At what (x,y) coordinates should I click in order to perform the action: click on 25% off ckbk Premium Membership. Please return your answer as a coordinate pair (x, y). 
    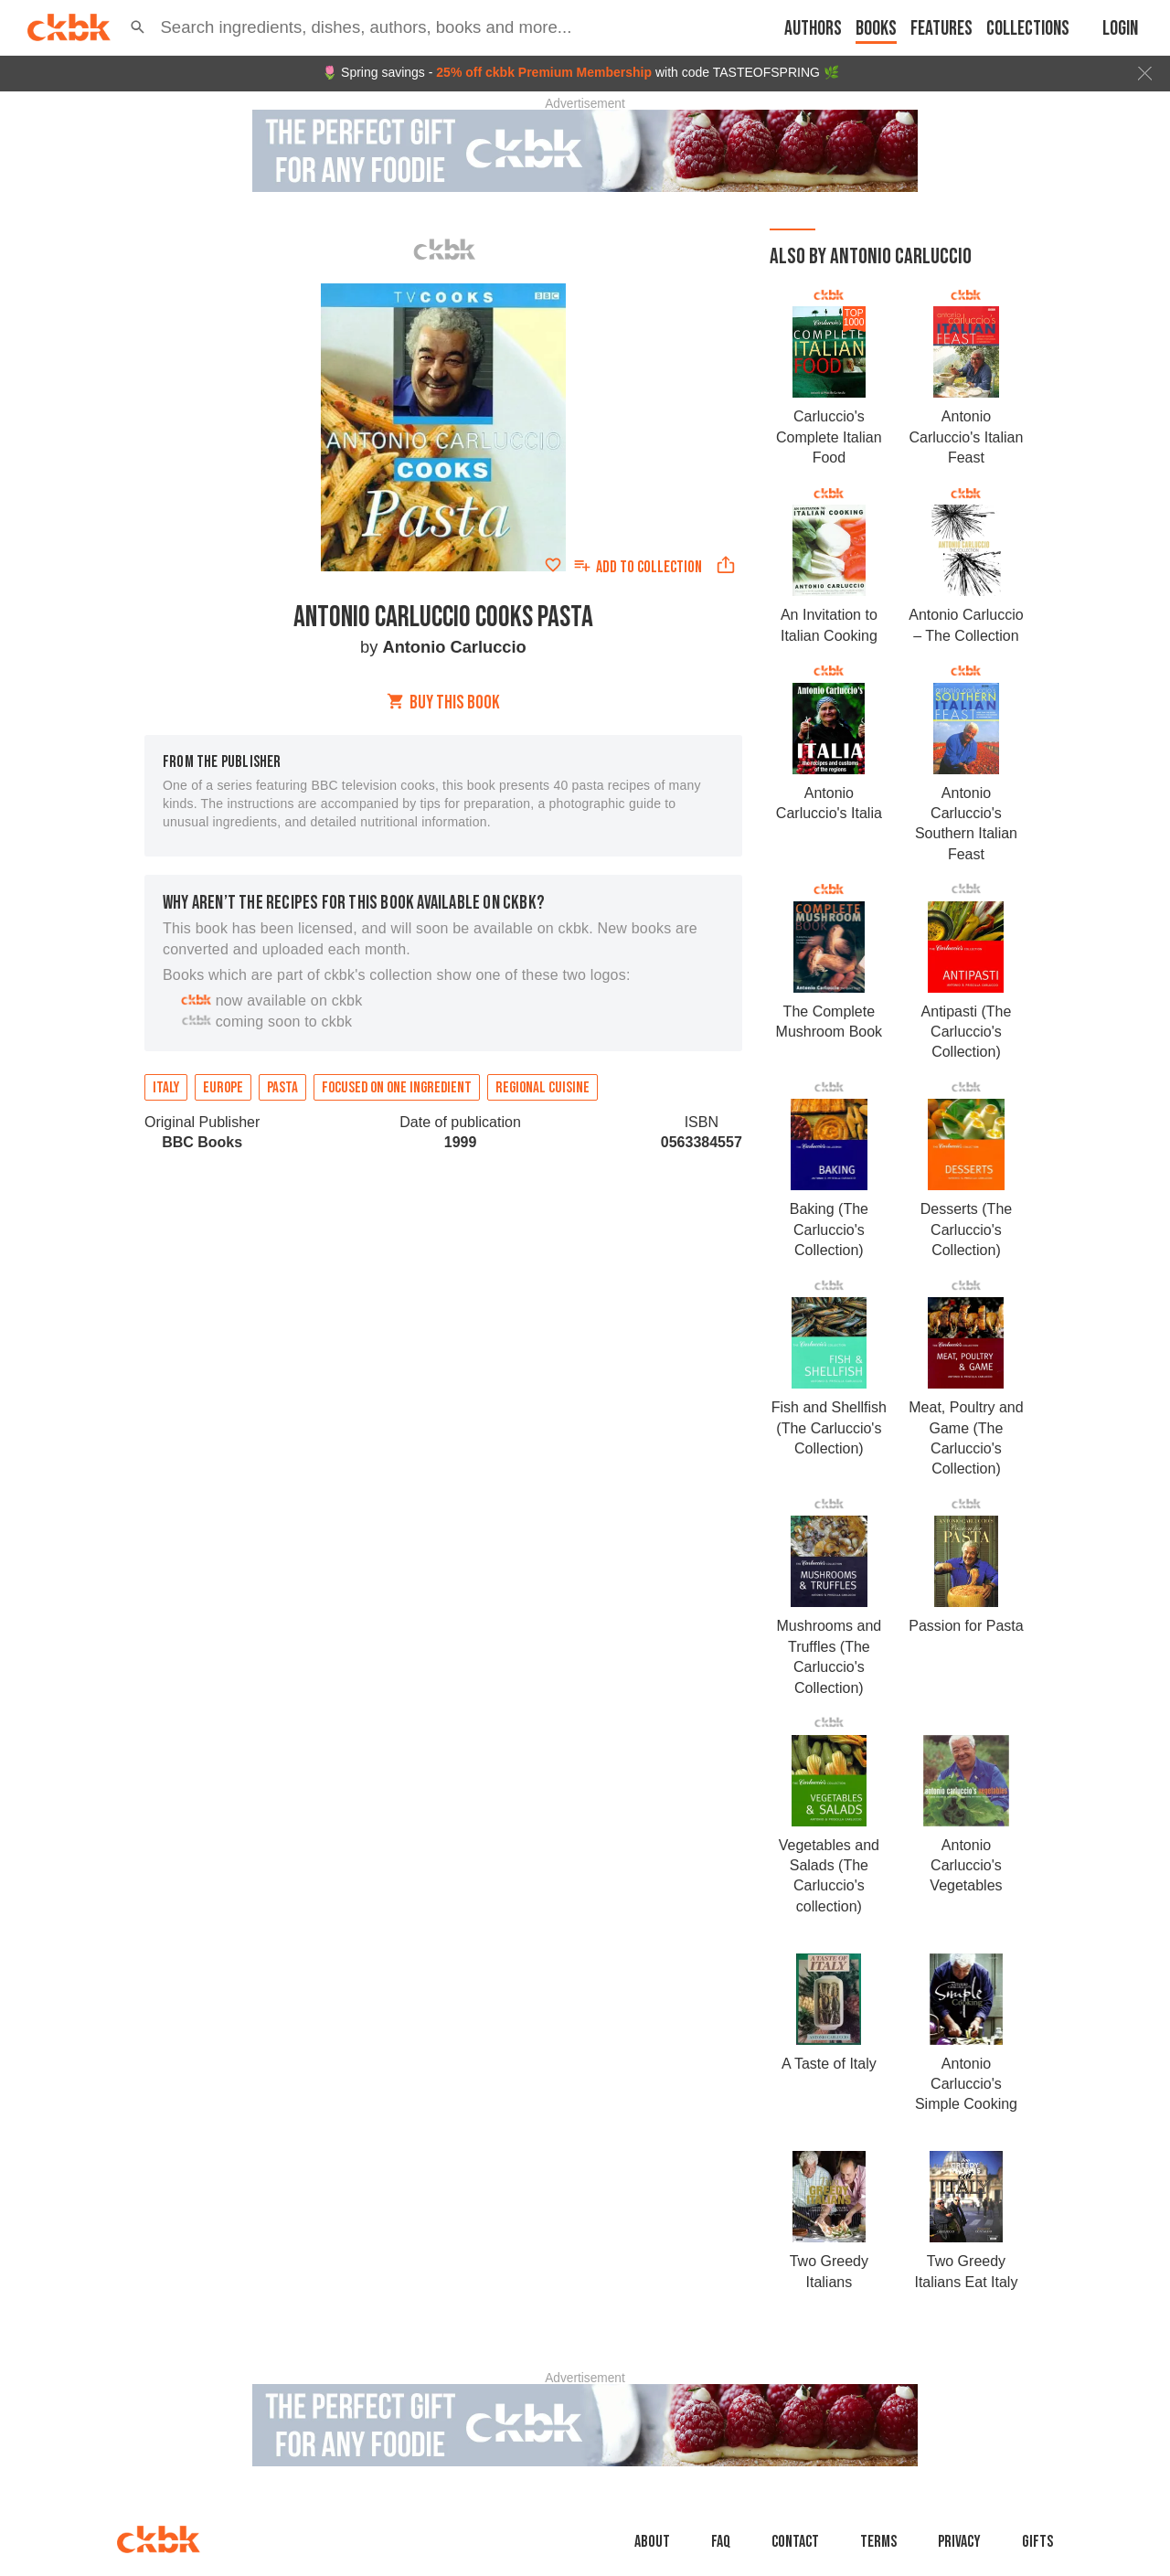
    Looking at the image, I should click on (544, 72).